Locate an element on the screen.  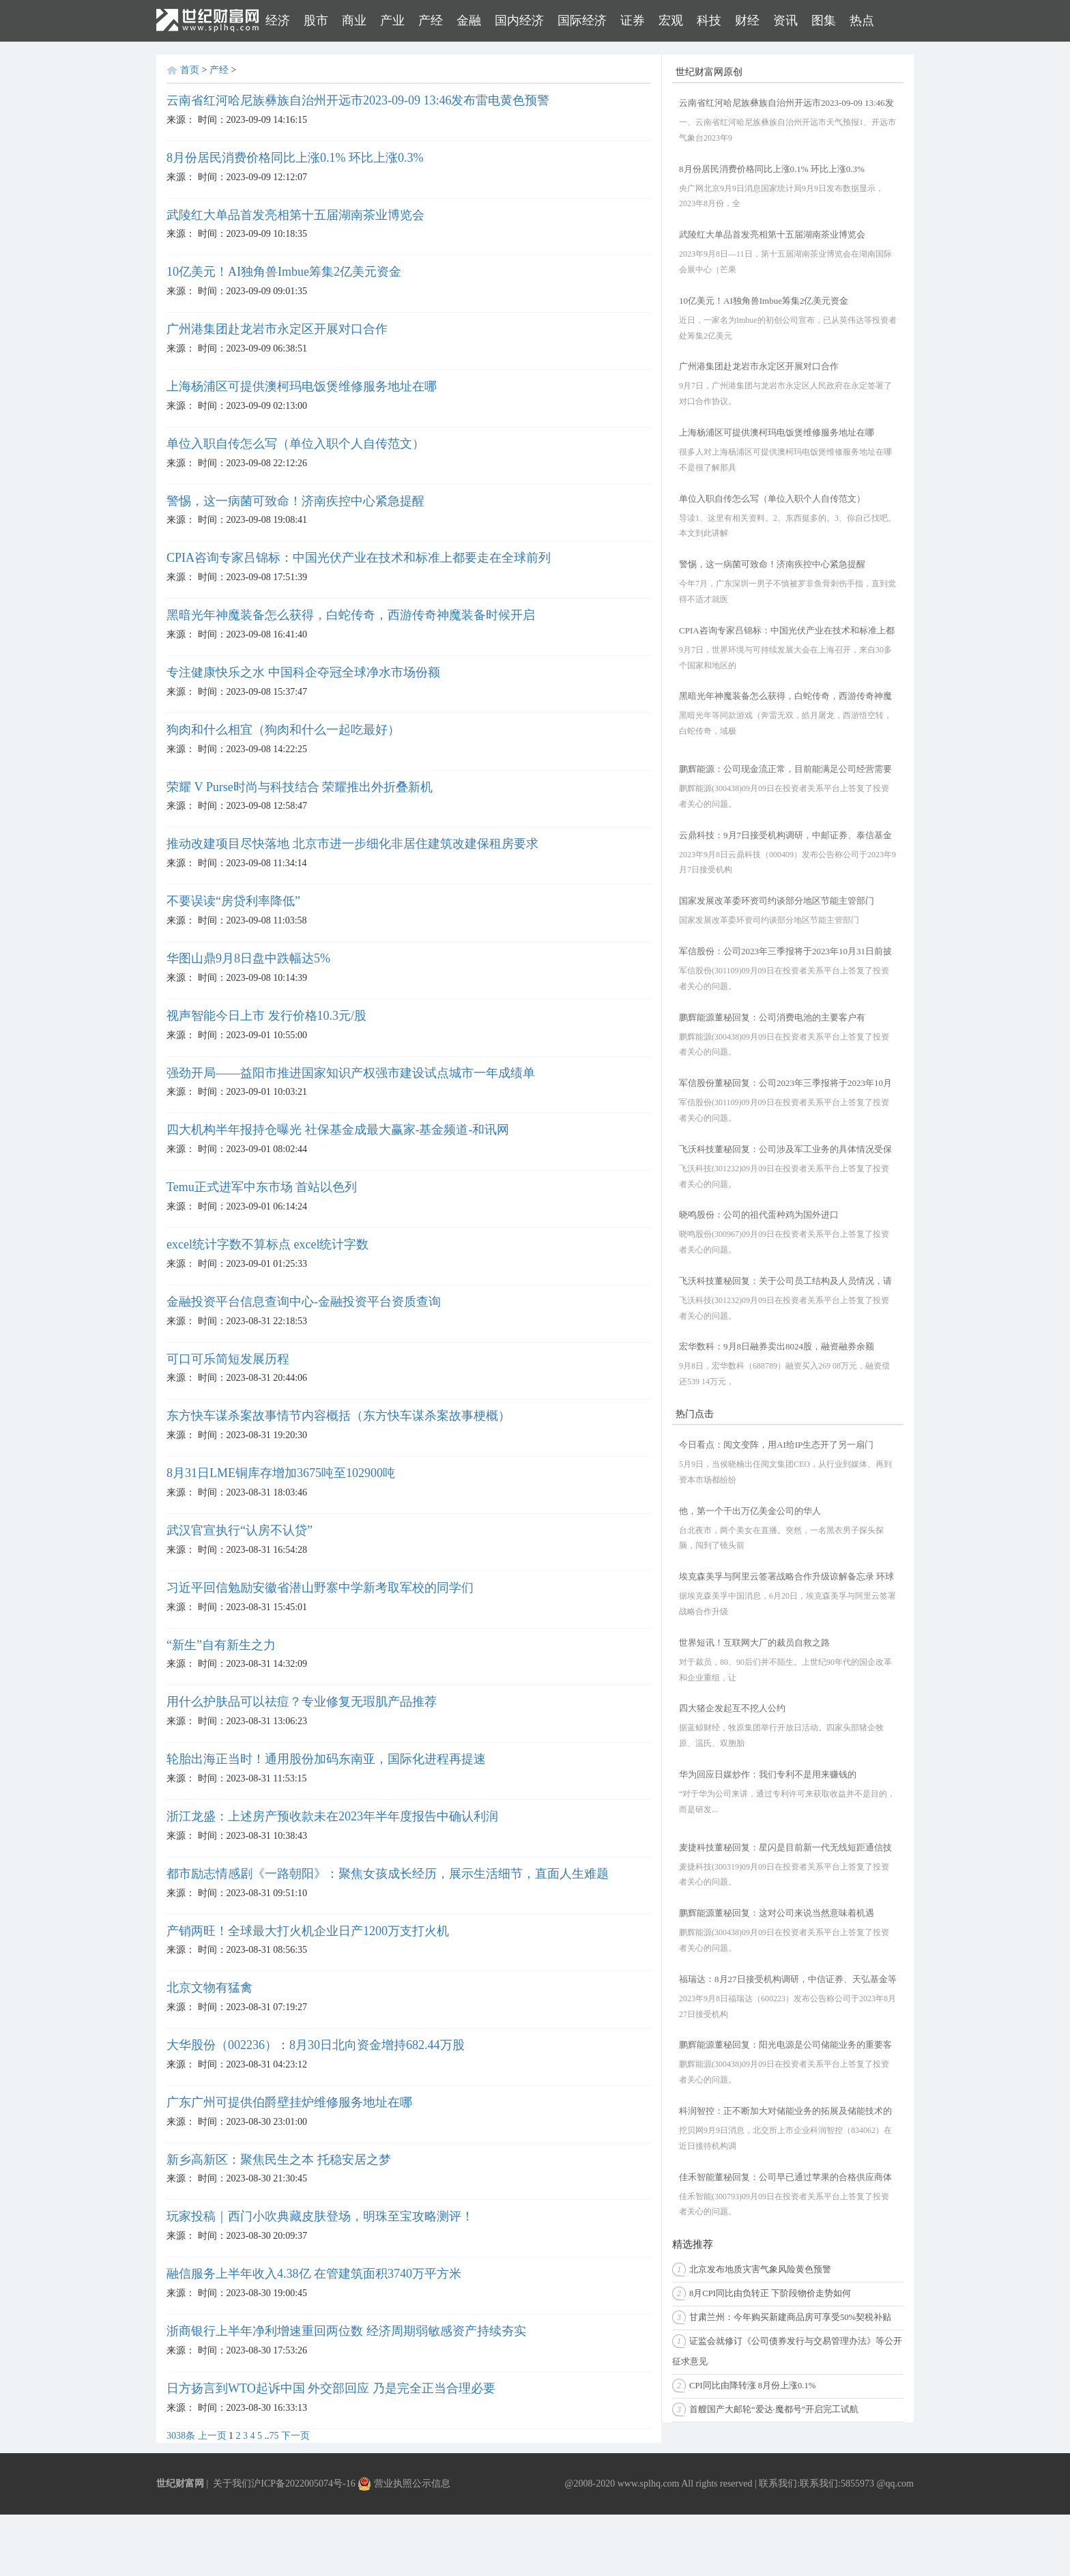
国内经济 is located at coordinates (519, 20).